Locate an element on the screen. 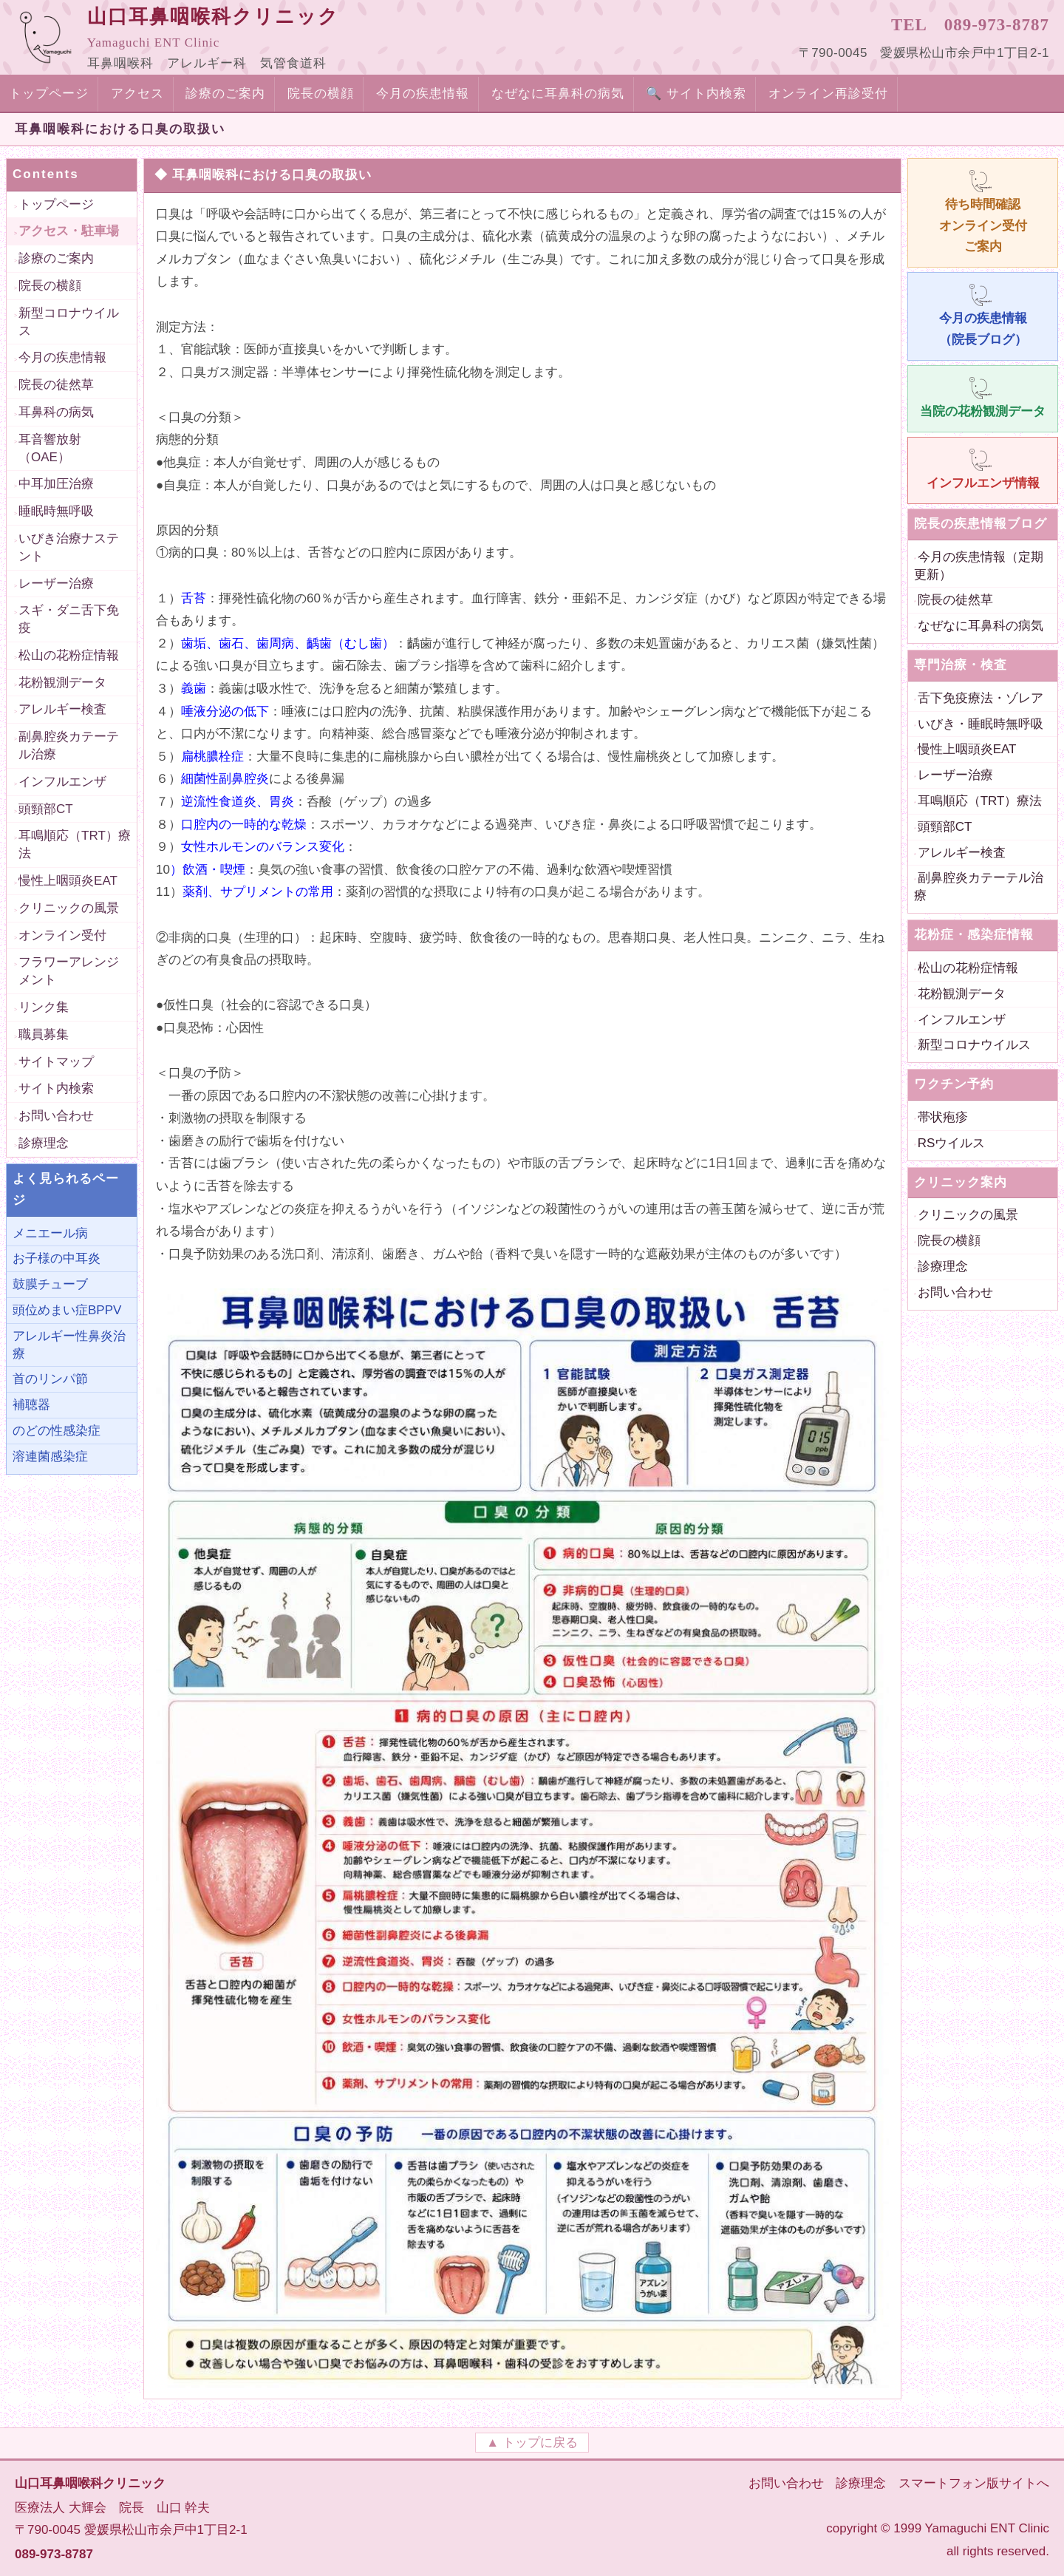  診療理念 is located at coordinates (43, 1143).